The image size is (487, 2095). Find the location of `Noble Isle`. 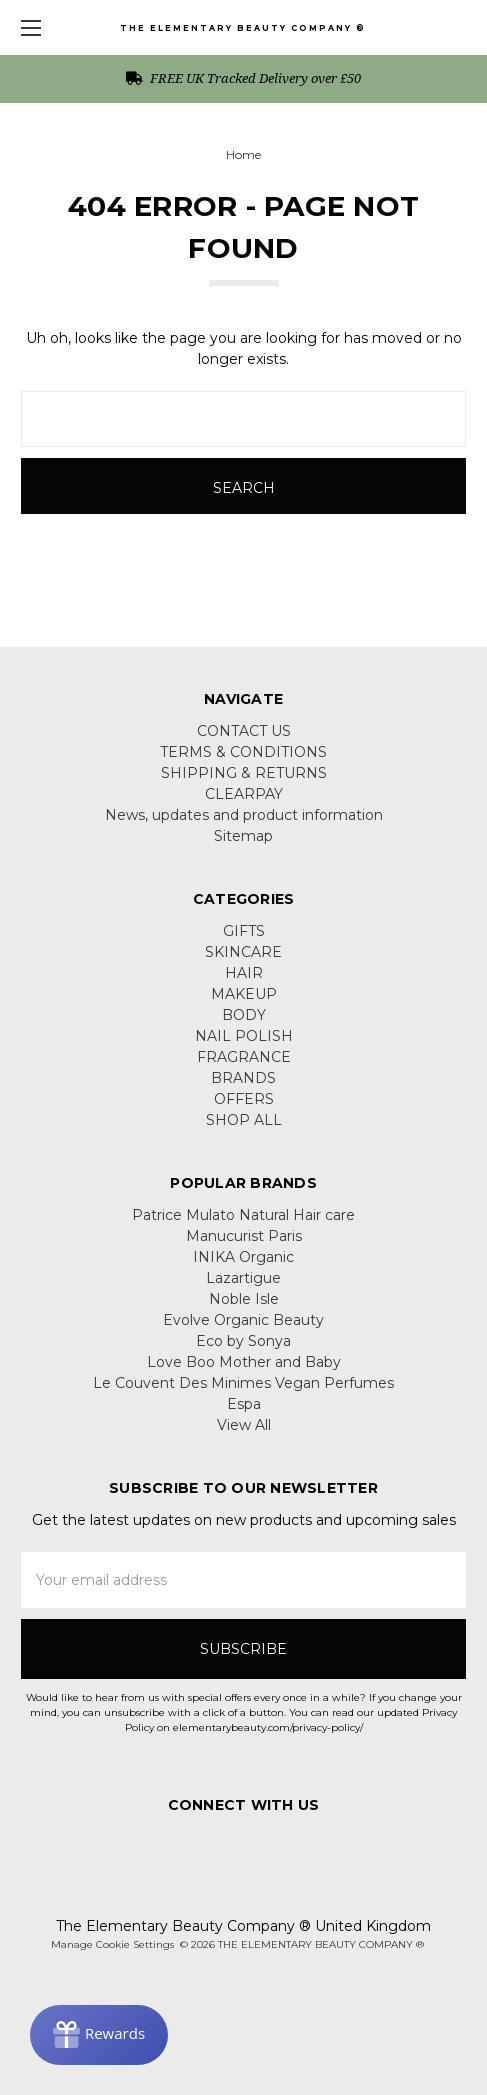

Noble Isle is located at coordinates (244, 1299).